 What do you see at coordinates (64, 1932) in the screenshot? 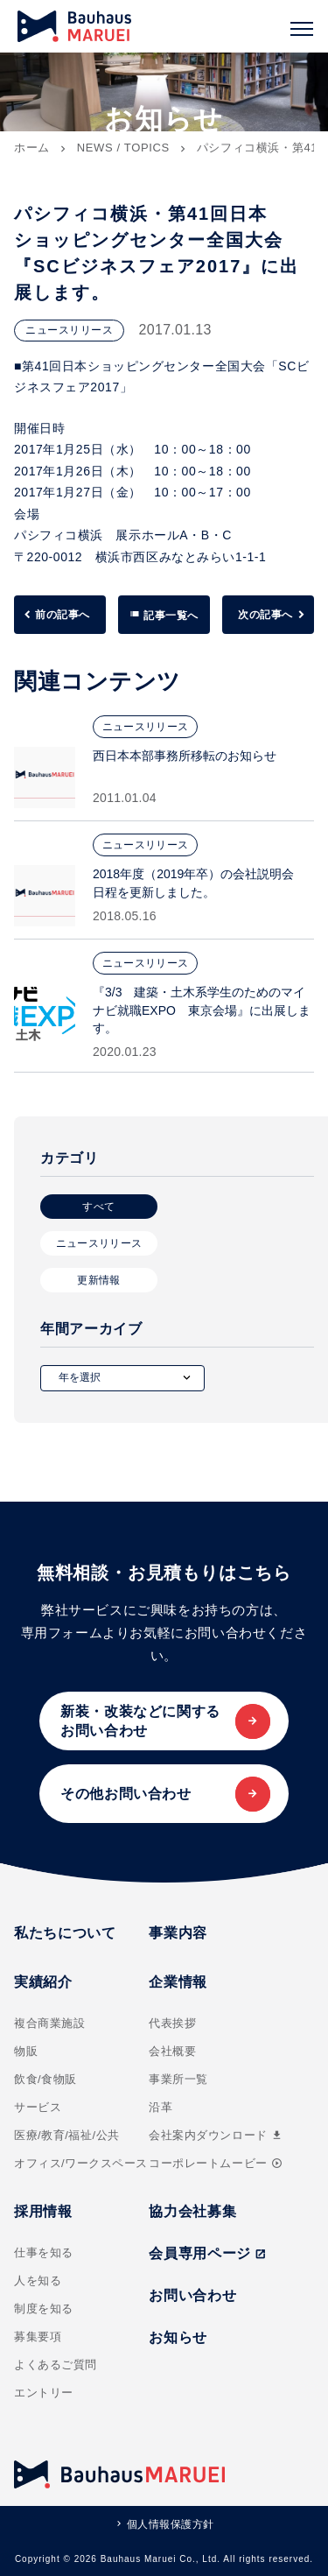
I see `私たちについて` at bounding box center [64, 1932].